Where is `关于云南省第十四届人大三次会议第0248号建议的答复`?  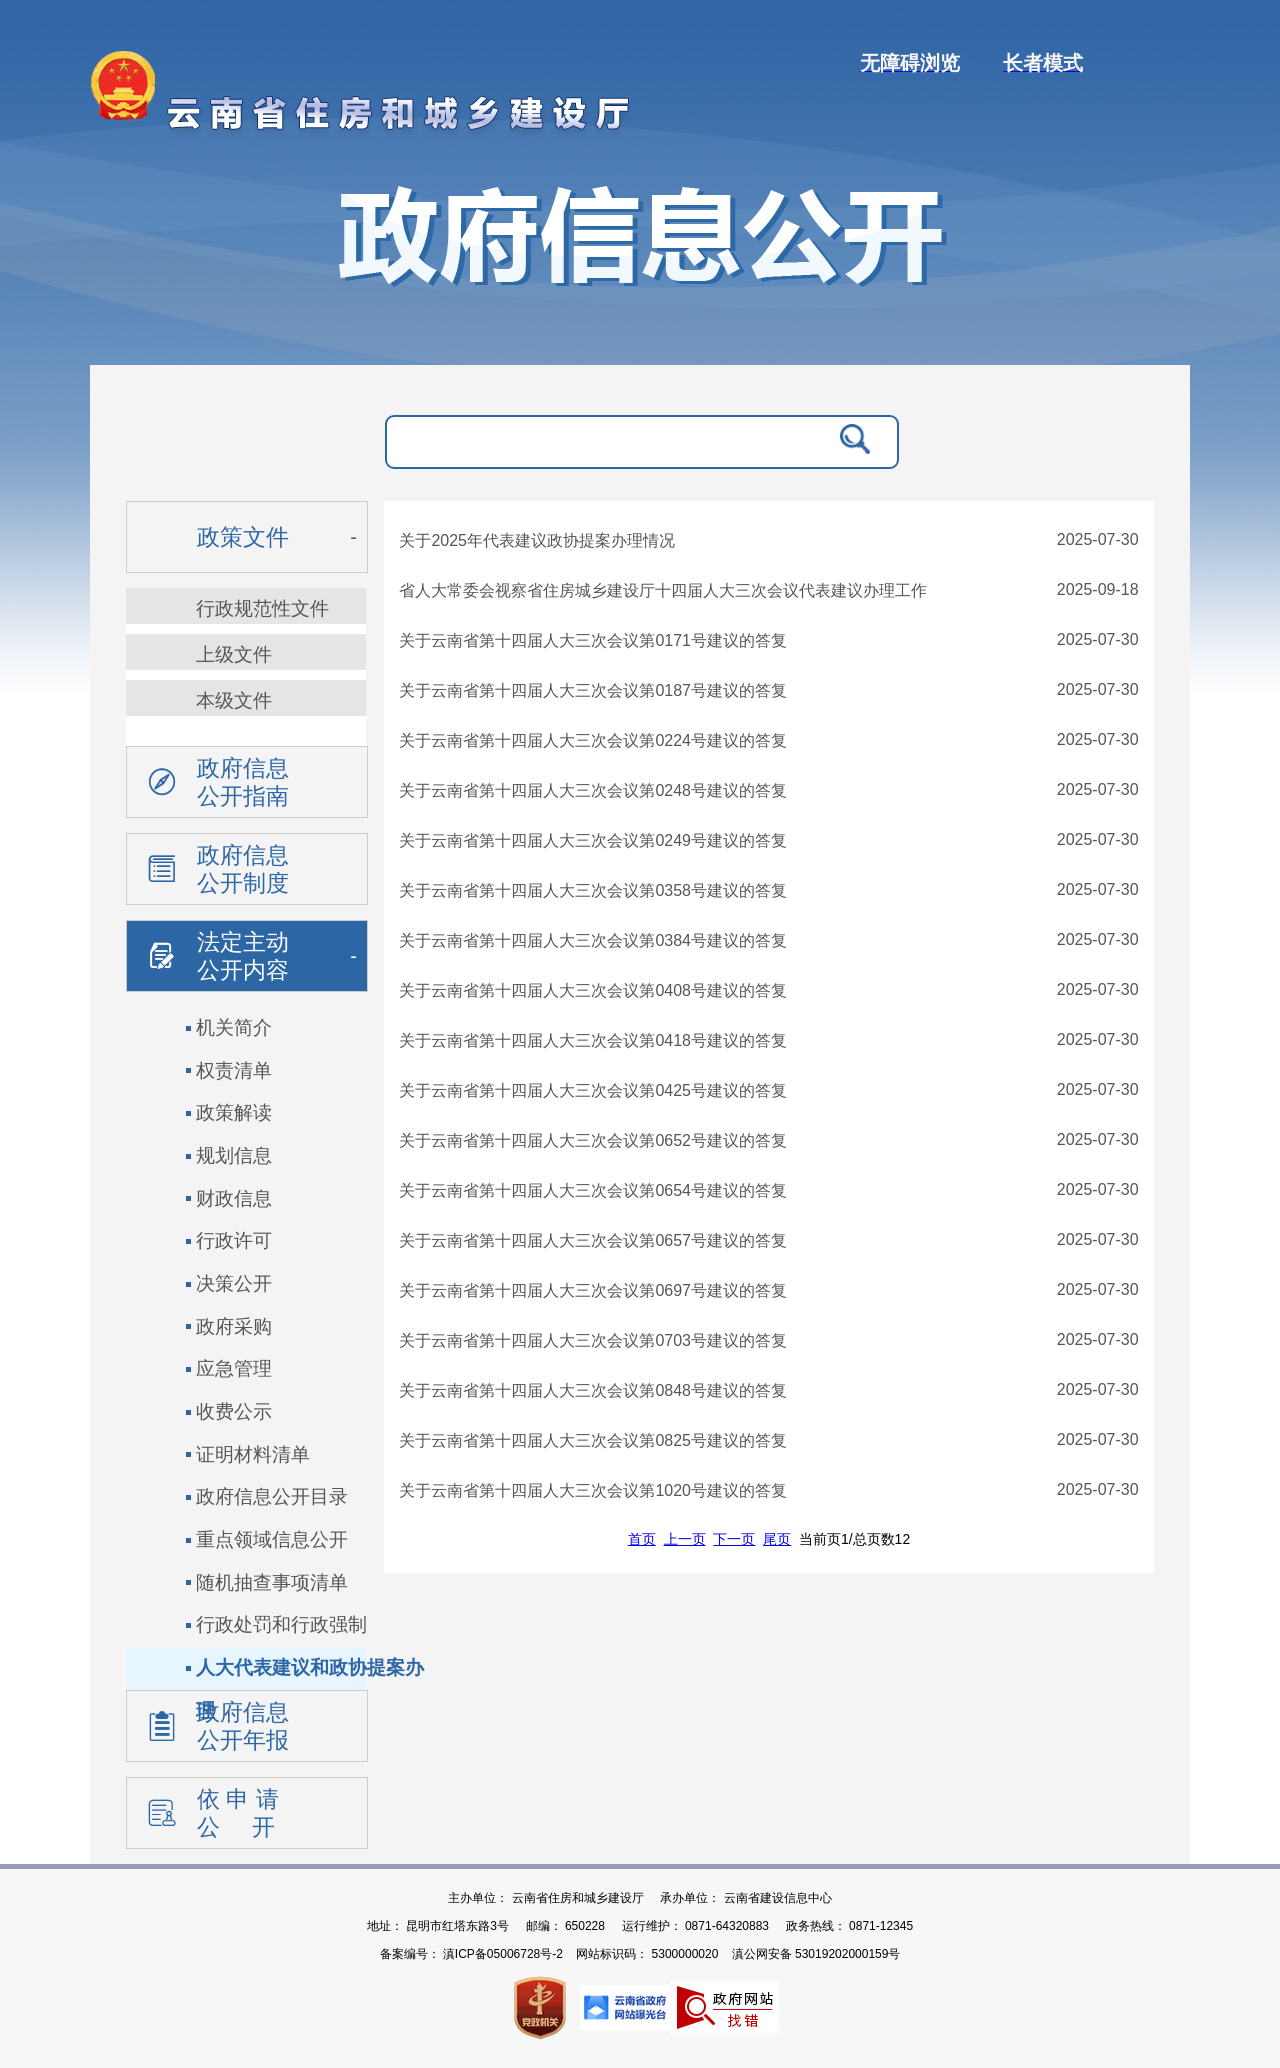 关于云南省第十四届人大三次会议第0248号建议的答复 is located at coordinates (593, 790).